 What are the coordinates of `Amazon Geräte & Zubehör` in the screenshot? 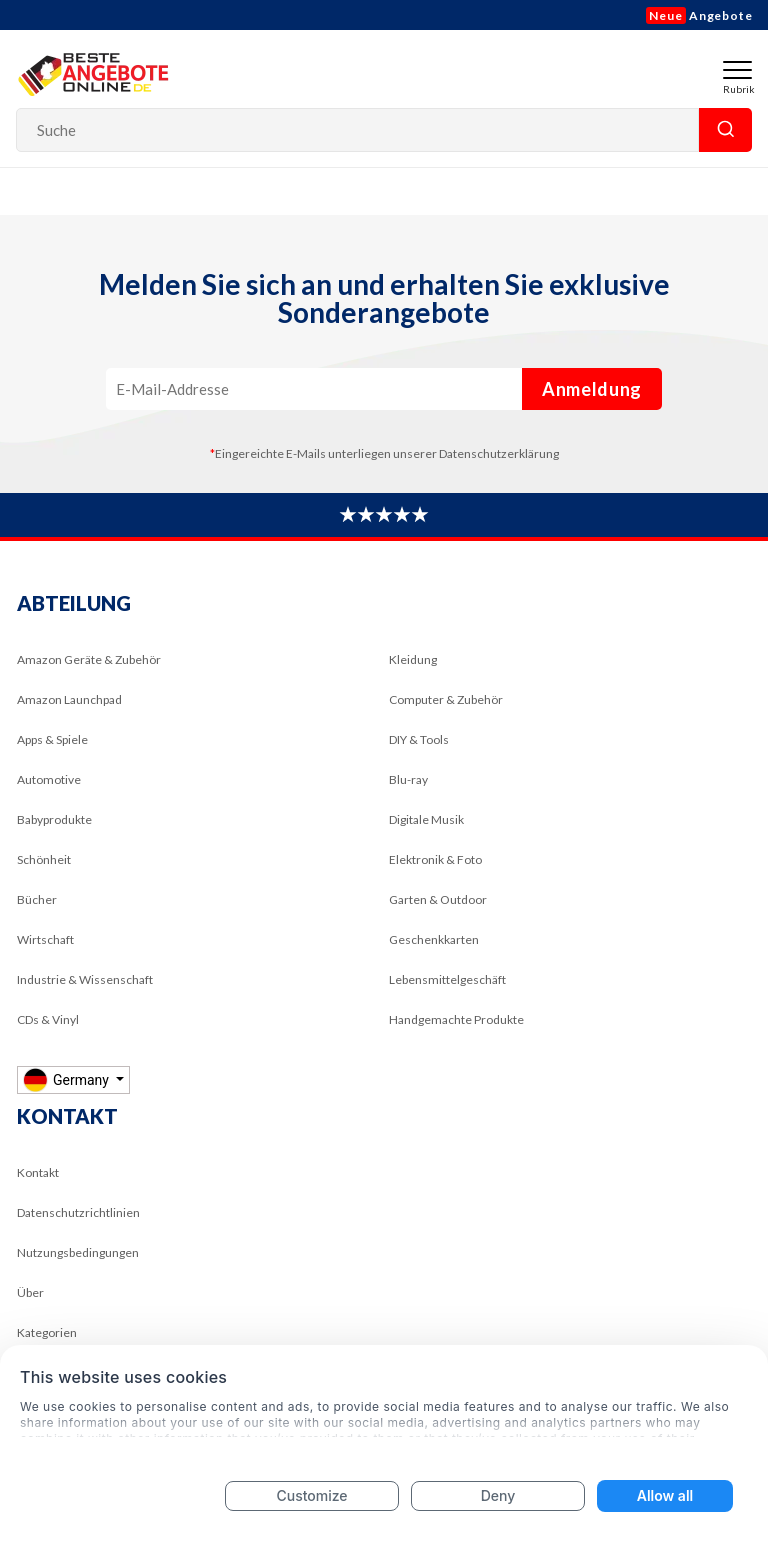 It's located at (89, 659).